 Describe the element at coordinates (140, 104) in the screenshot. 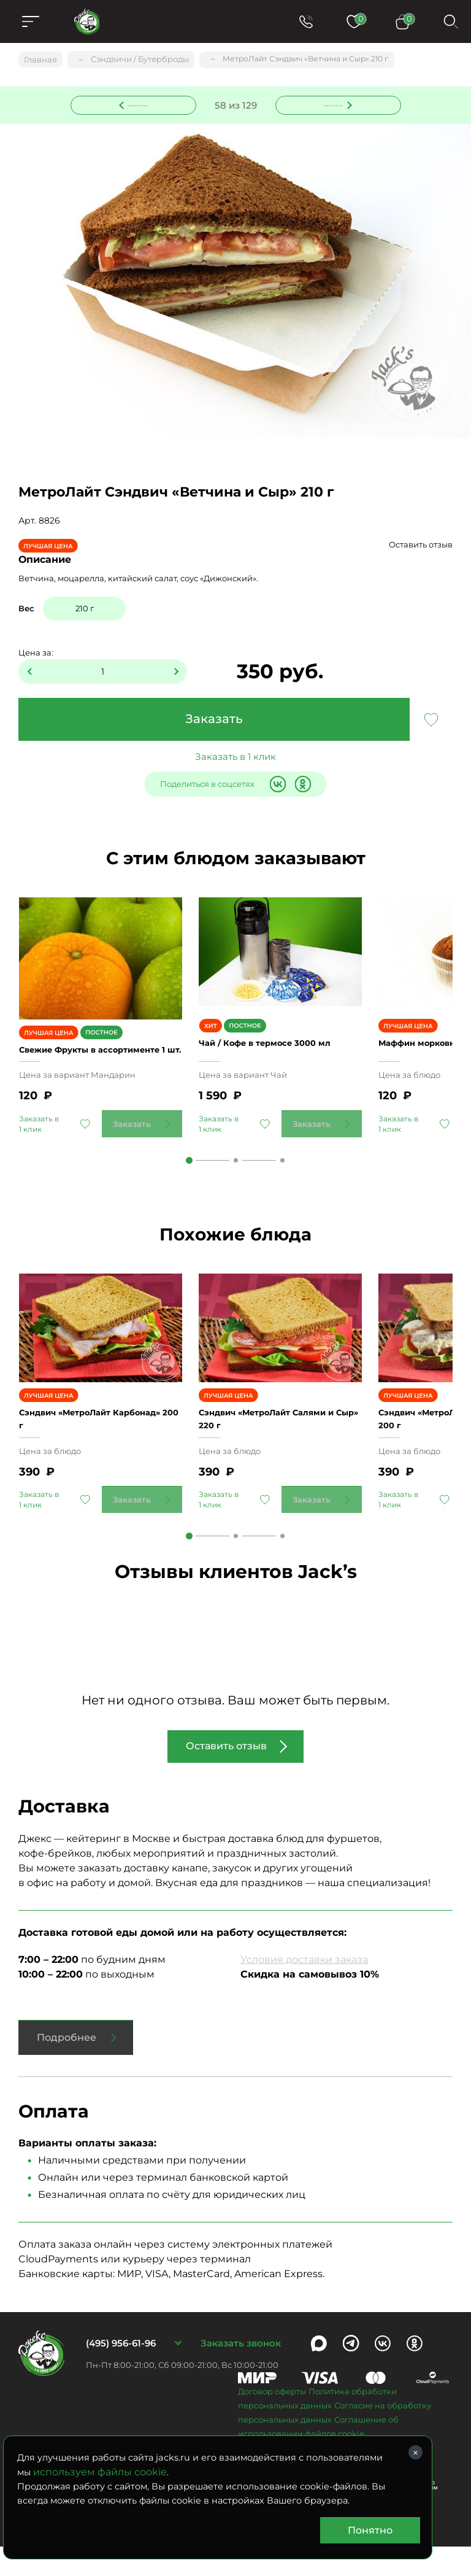

I see `Предыдущее блюдо` at that location.